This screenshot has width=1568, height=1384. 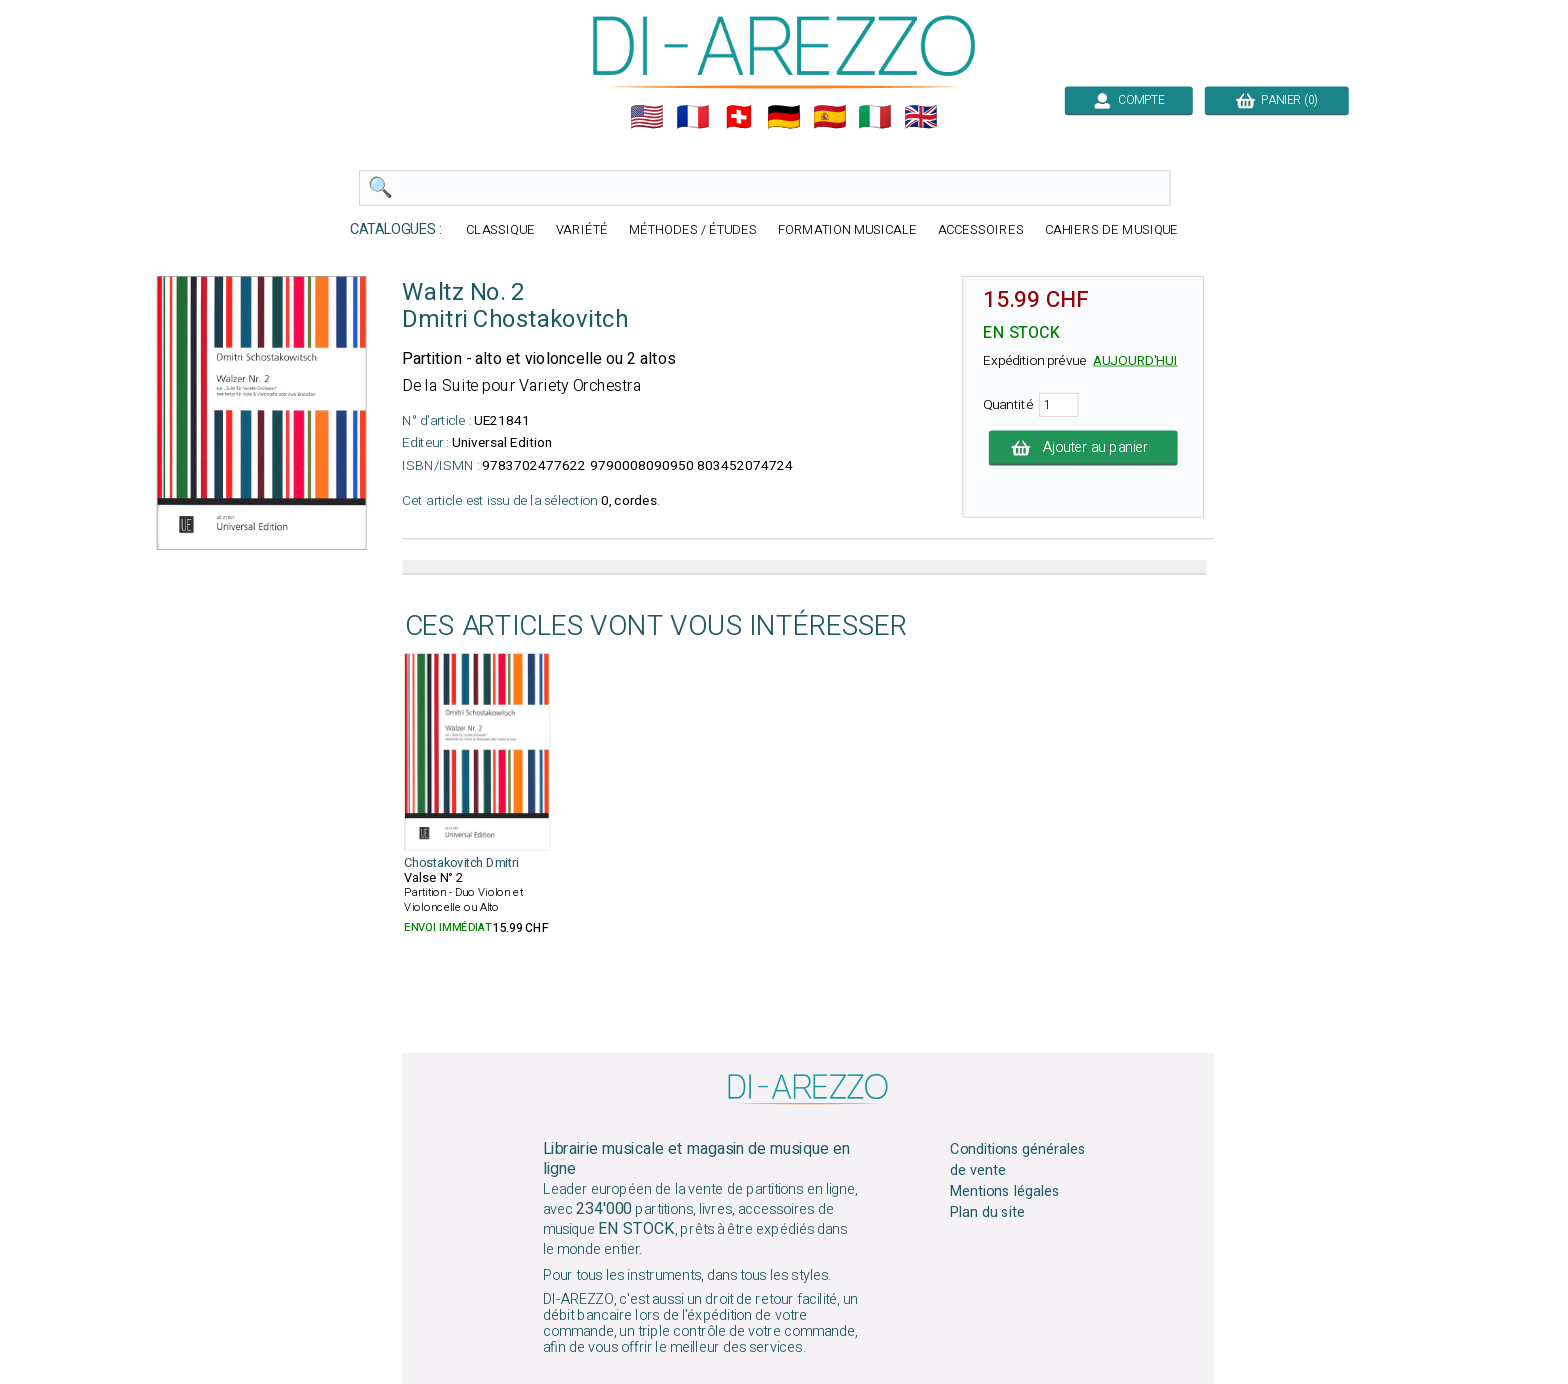 I want to click on Plan du site, so click(x=987, y=1213).